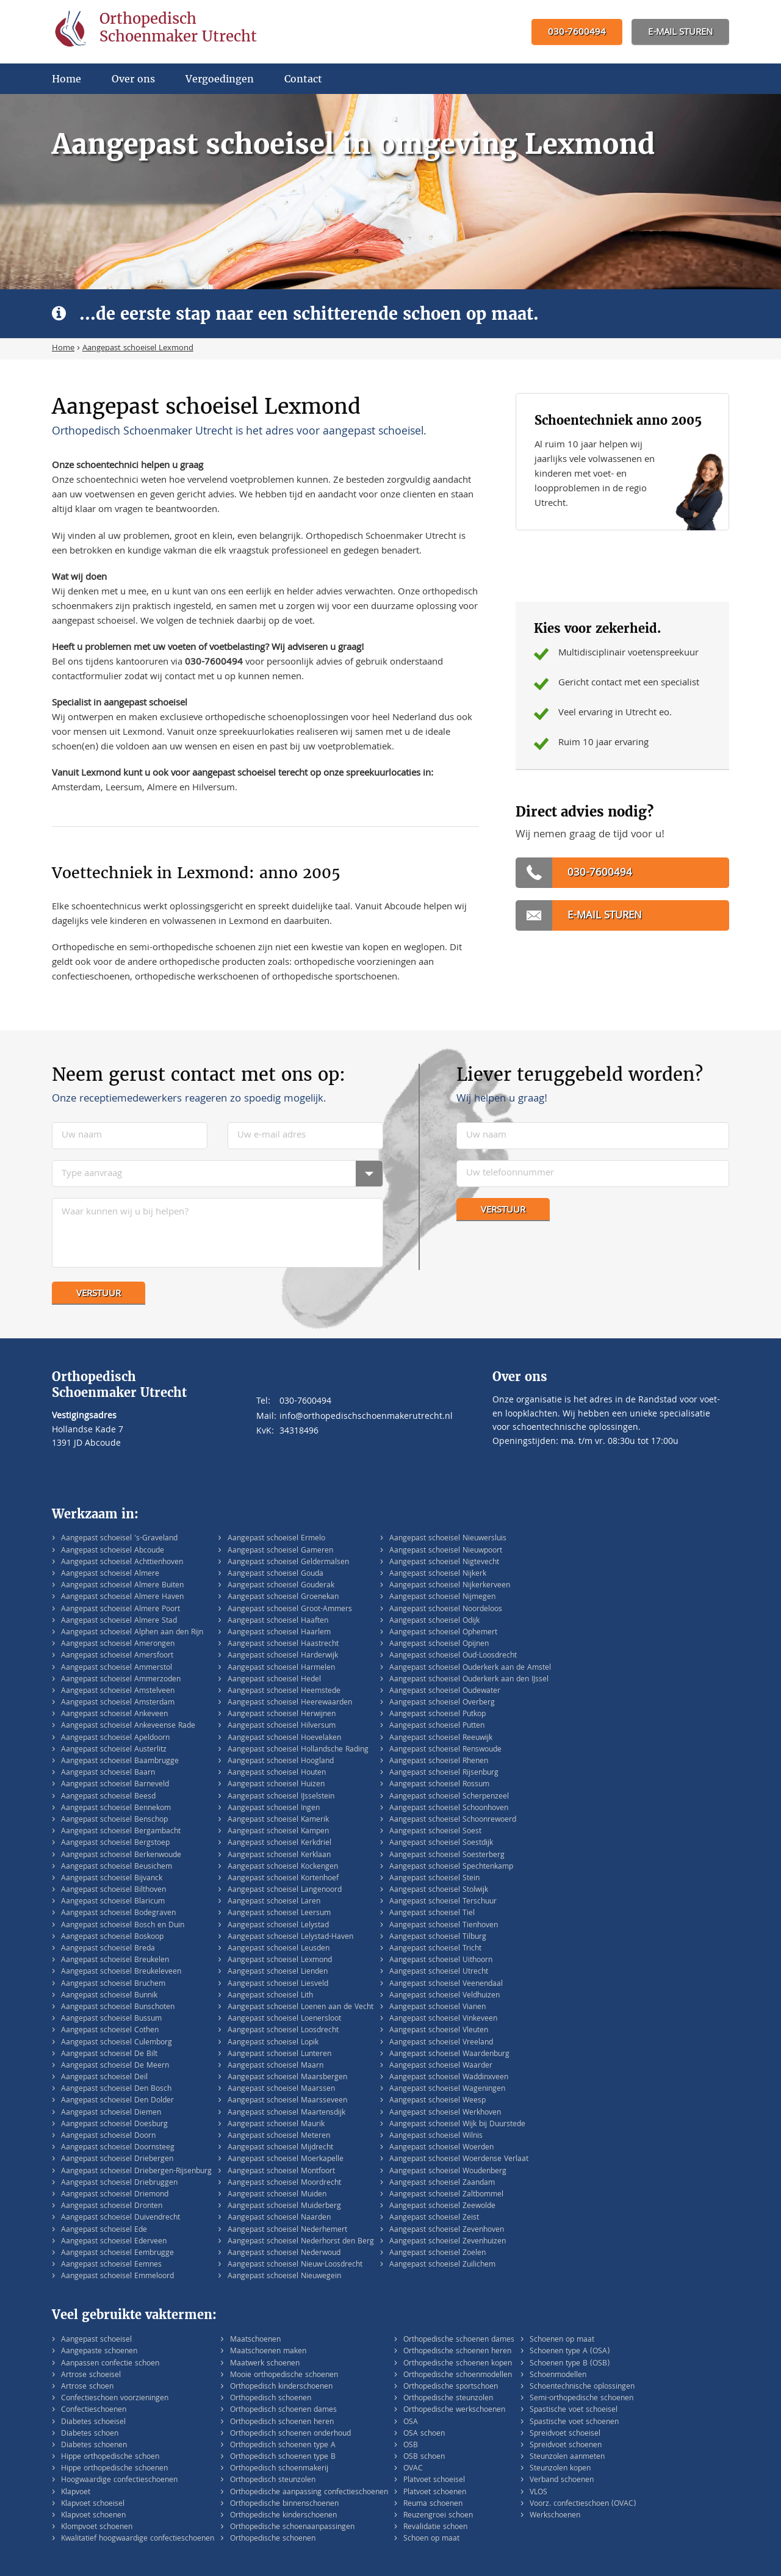  I want to click on Aangepast schoeisel Bergstoep, so click(115, 1843).